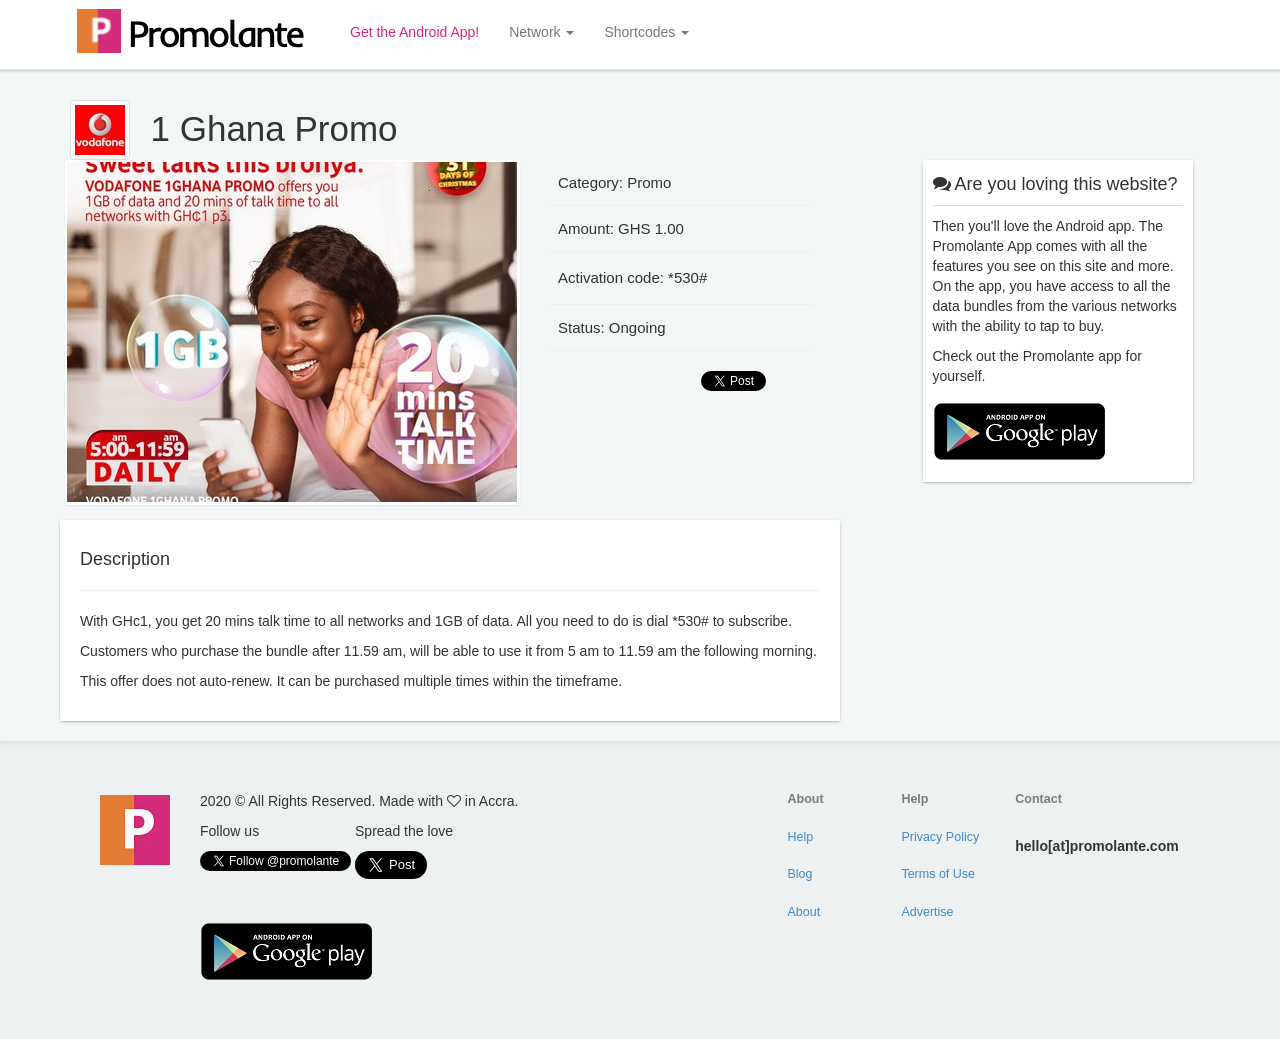 The image size is (1280, 1039). I want to click on Privacy Policy, so click(940, 837).